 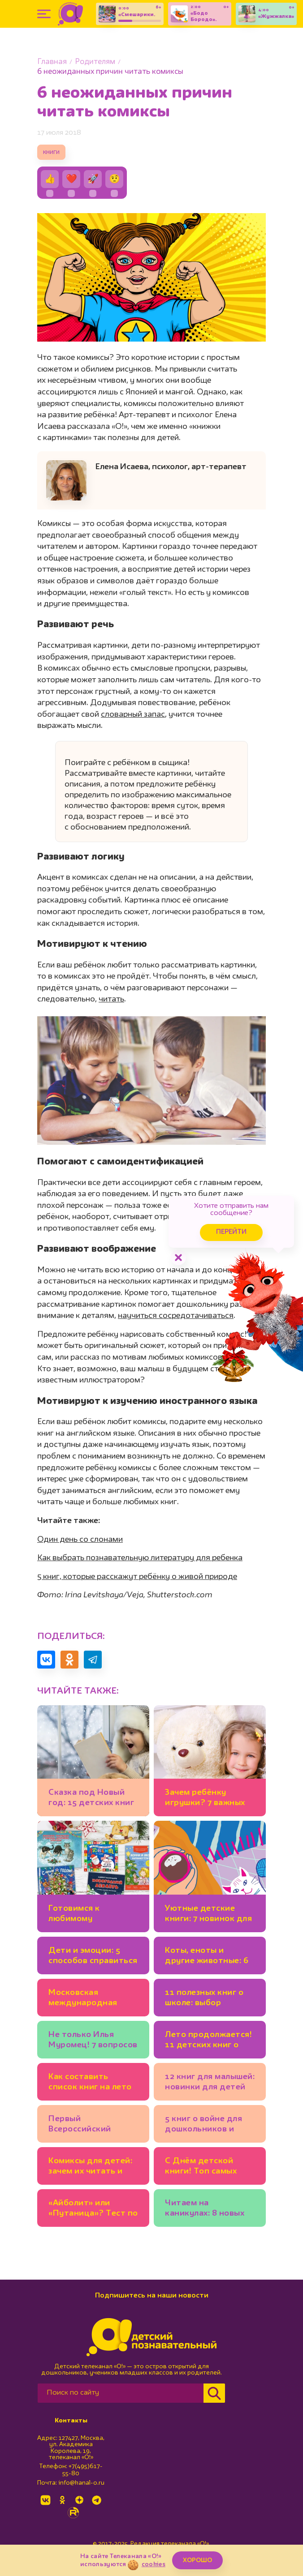 I want to click on книги, so click(x=51, y=152).